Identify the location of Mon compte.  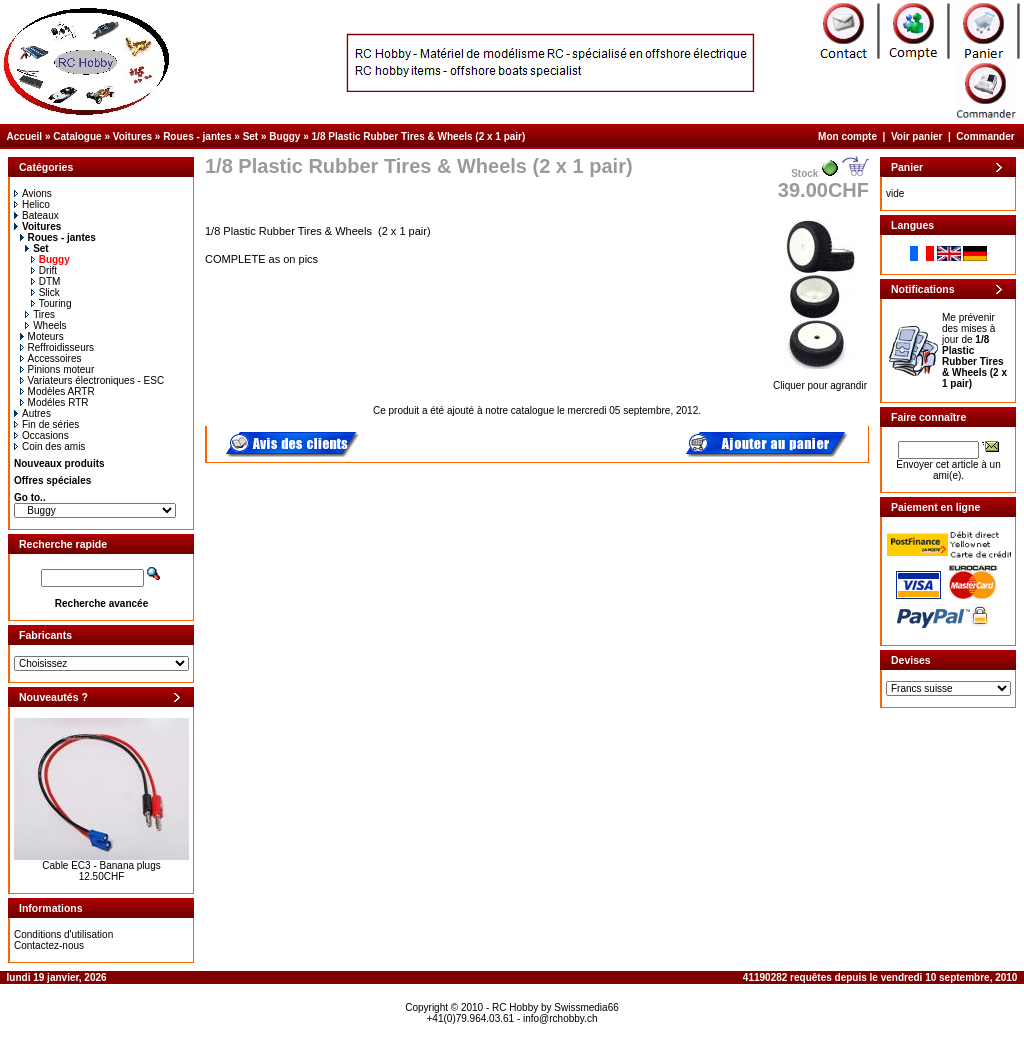
(847, 136).